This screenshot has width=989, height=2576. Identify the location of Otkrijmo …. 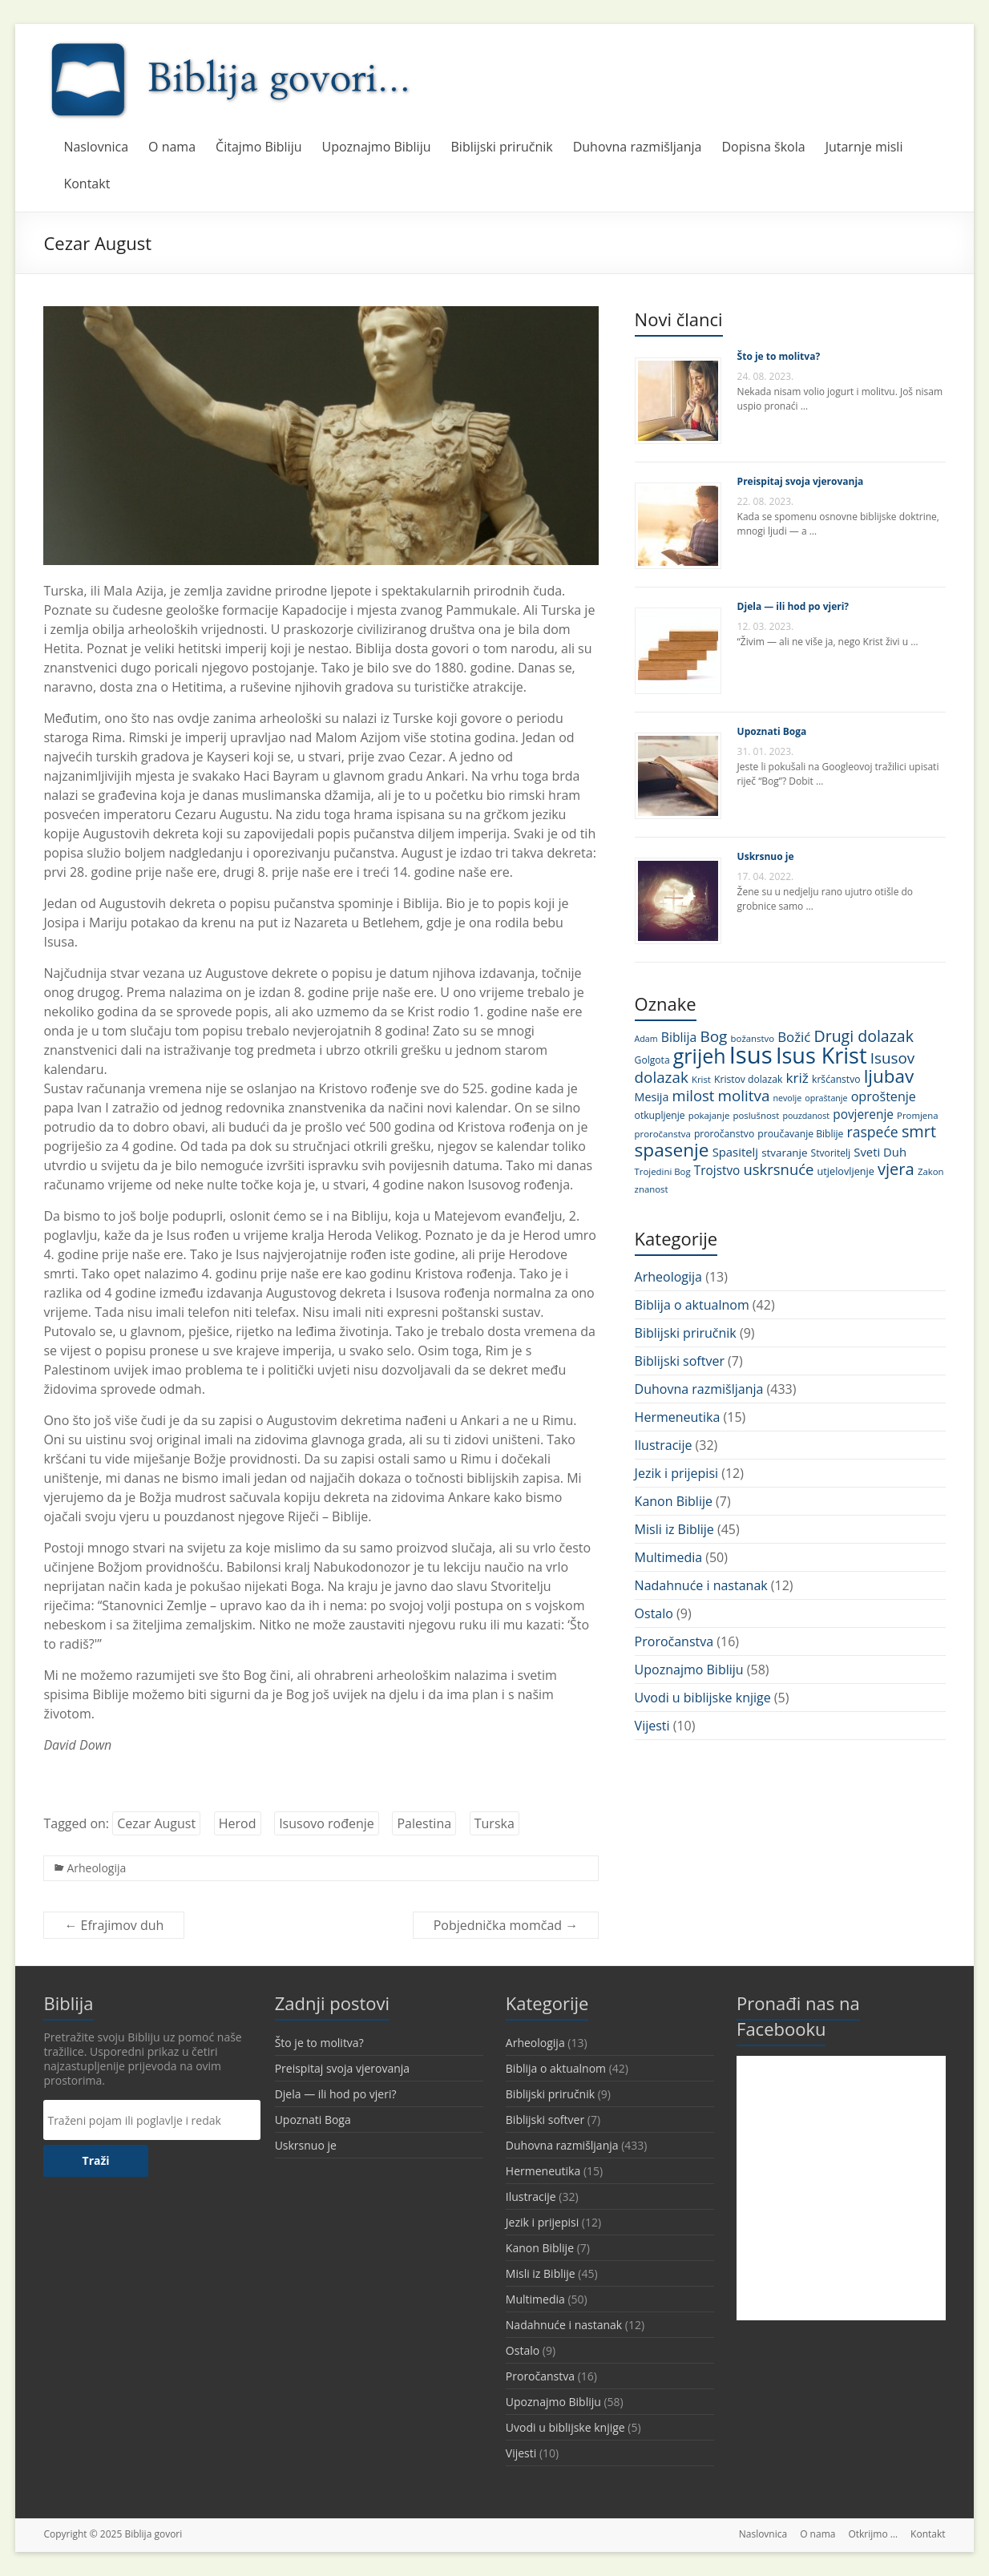
(873, 2534).